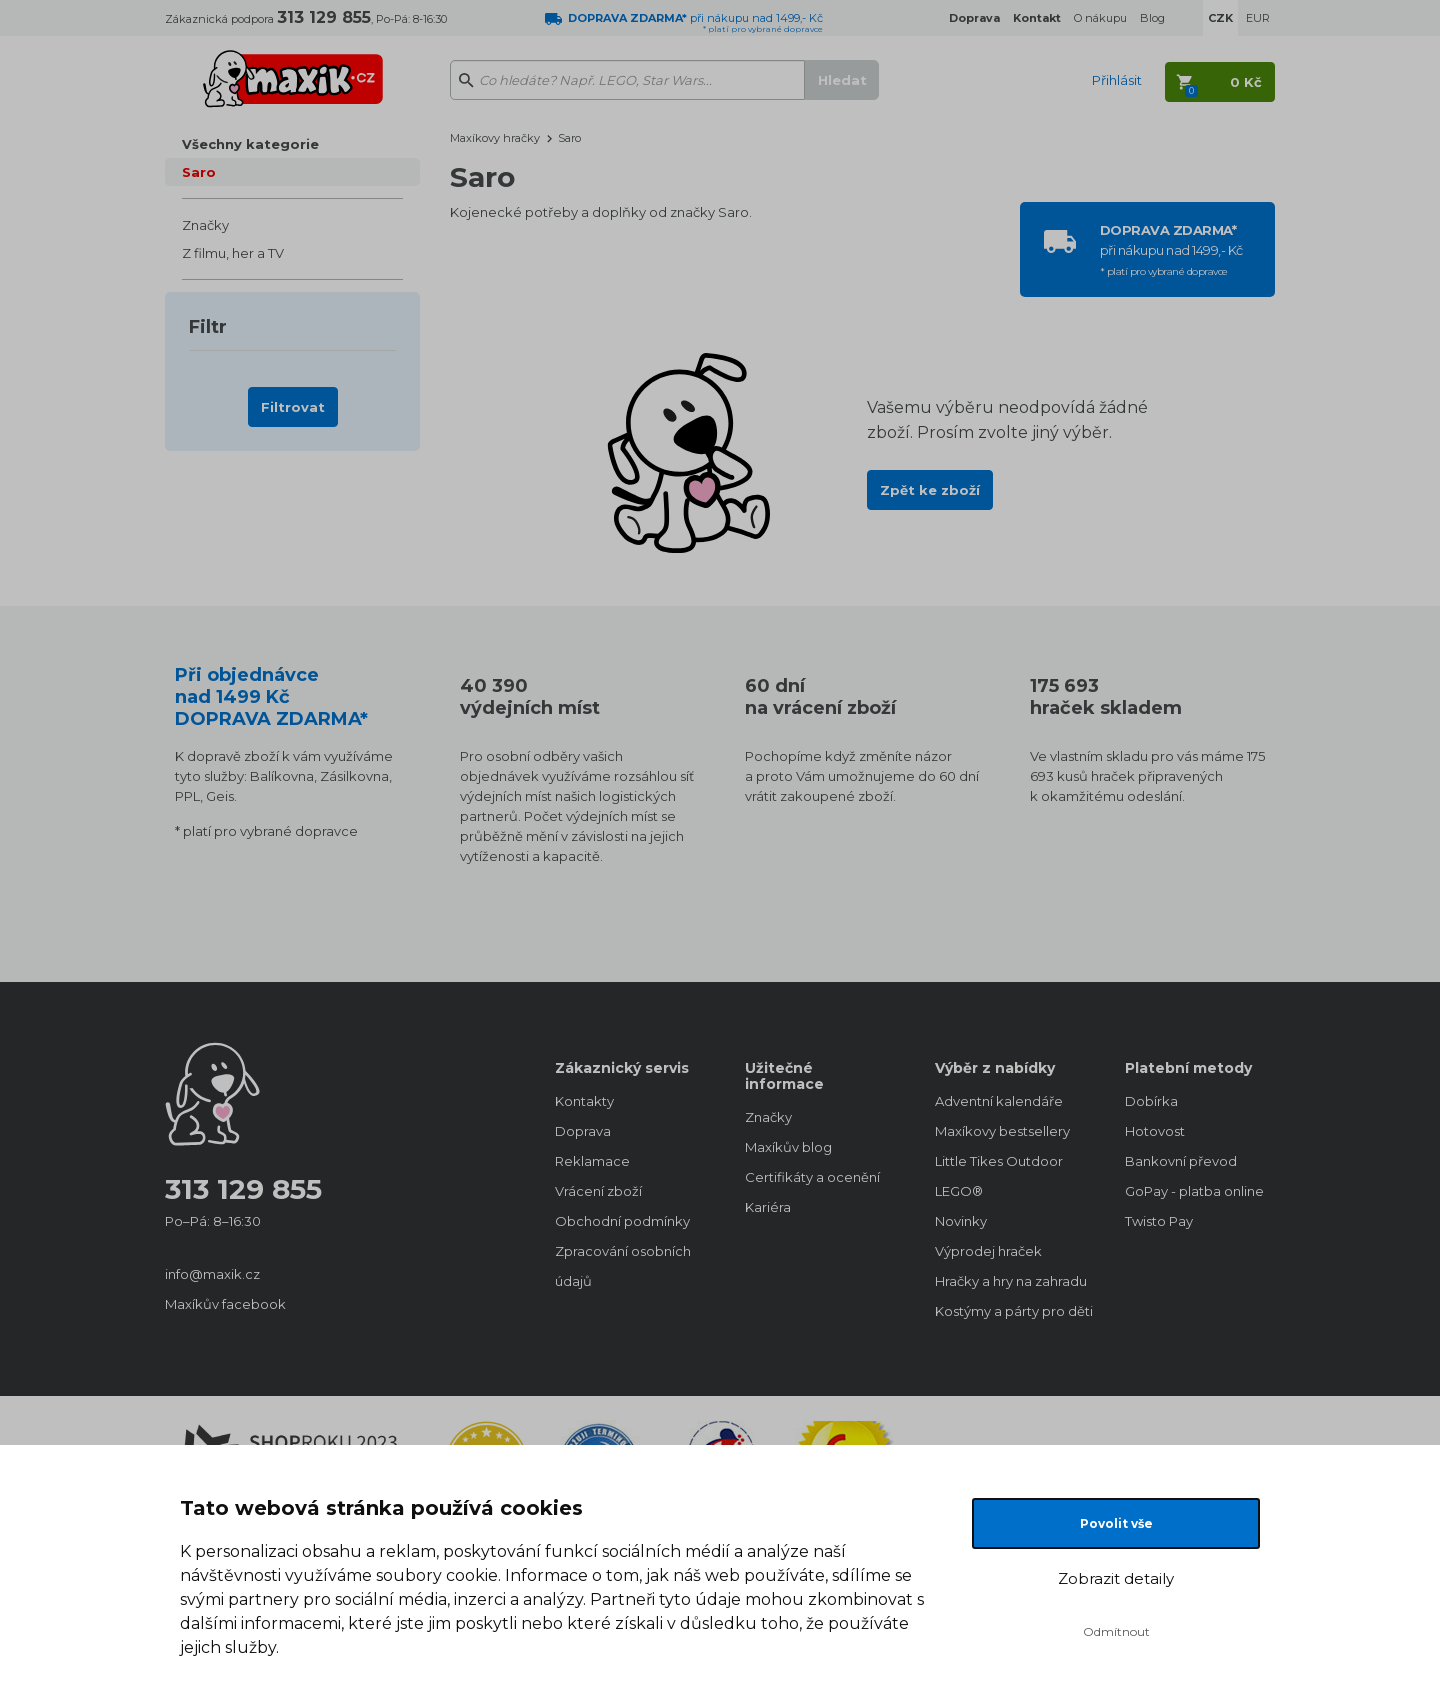 The width and height of the screenshot is (1440, 1708). I want to click on Povolit vše, so click(1116, 1523).